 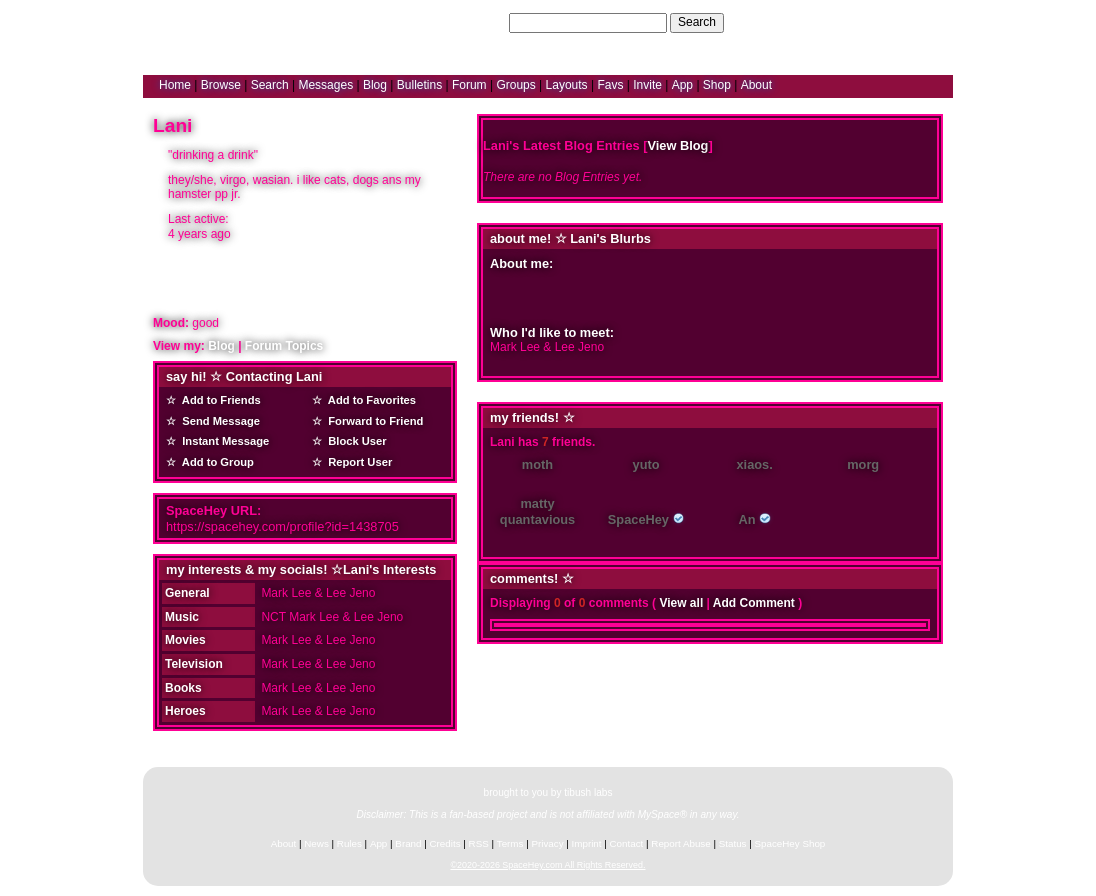 What do you see at coordinates (923, 22) in the screenshot?
I see `SignUp` at bounding box center [923, 22].